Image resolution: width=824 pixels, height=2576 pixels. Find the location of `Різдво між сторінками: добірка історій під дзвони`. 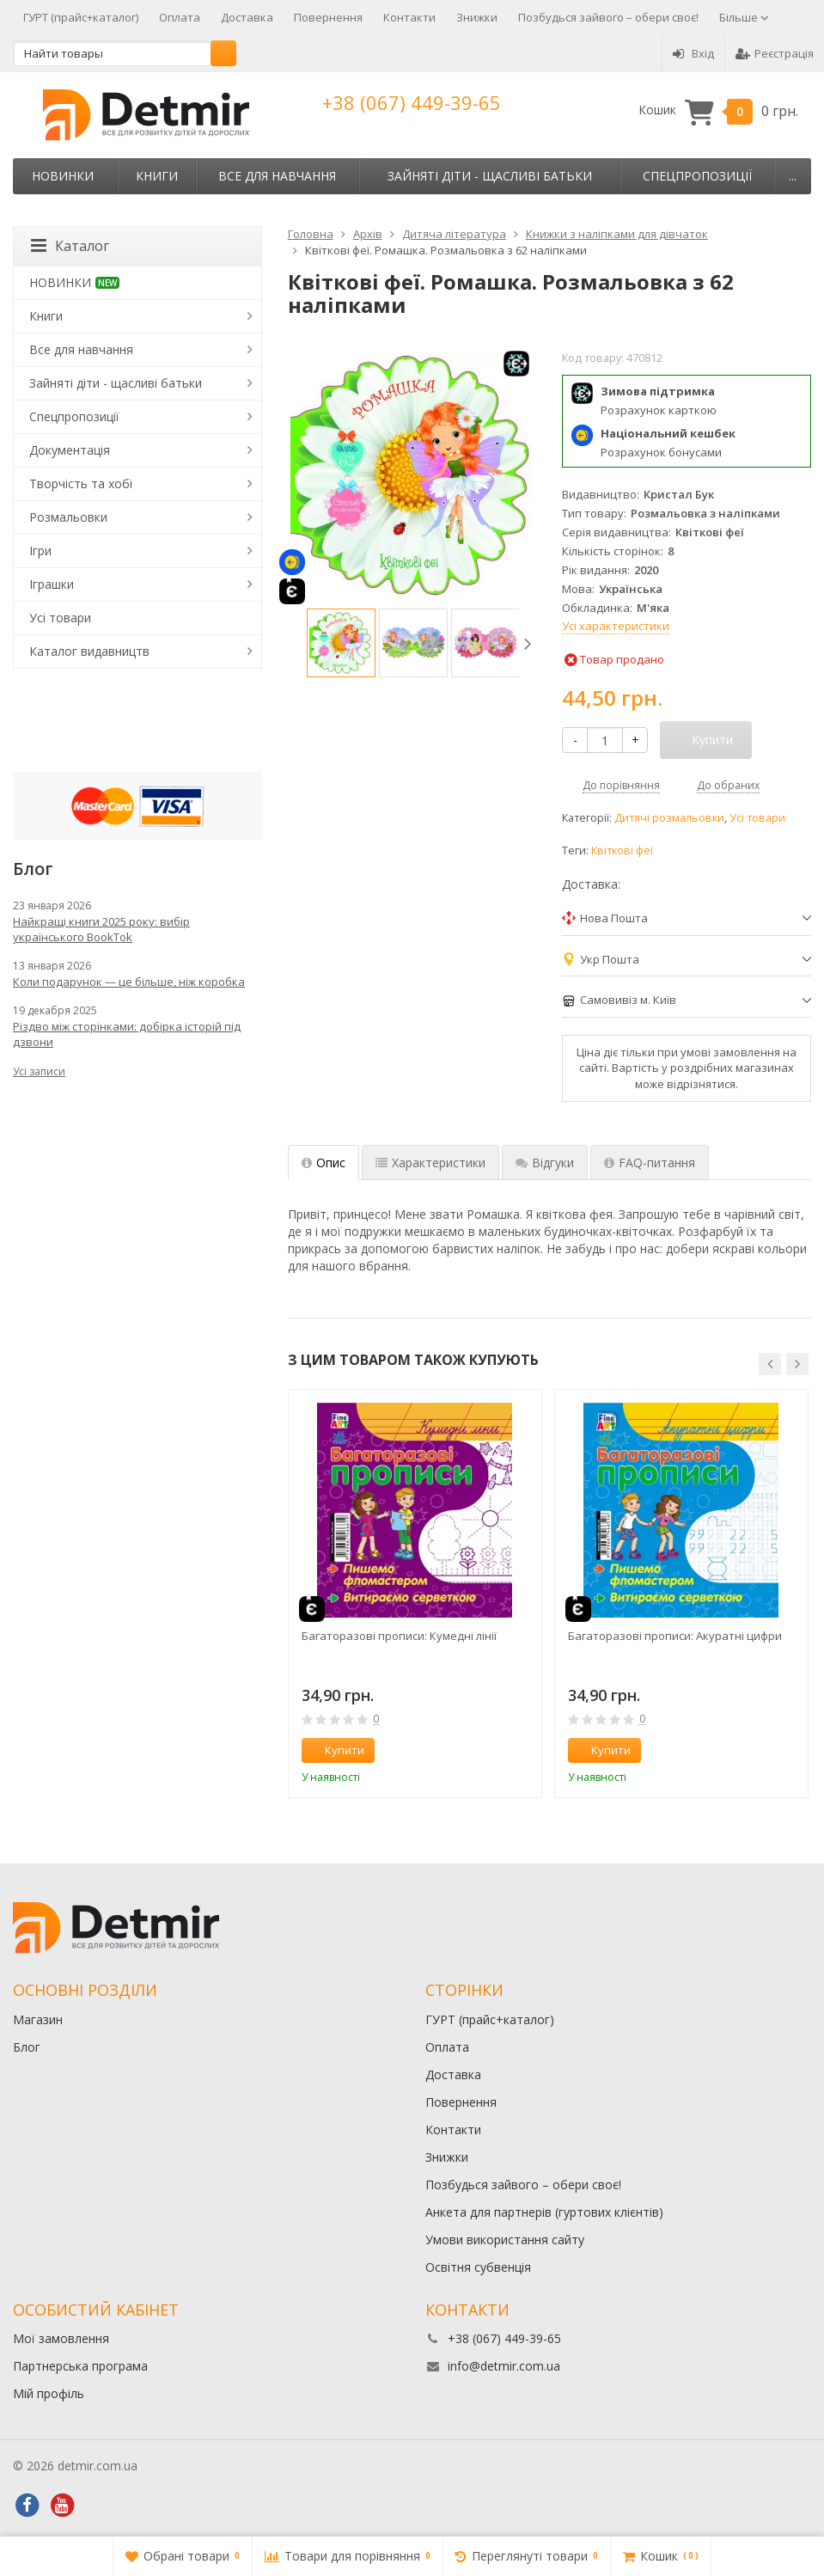

Різдво між сторінками: добірка історій під дзвони is located at coordinates (127, 1034).